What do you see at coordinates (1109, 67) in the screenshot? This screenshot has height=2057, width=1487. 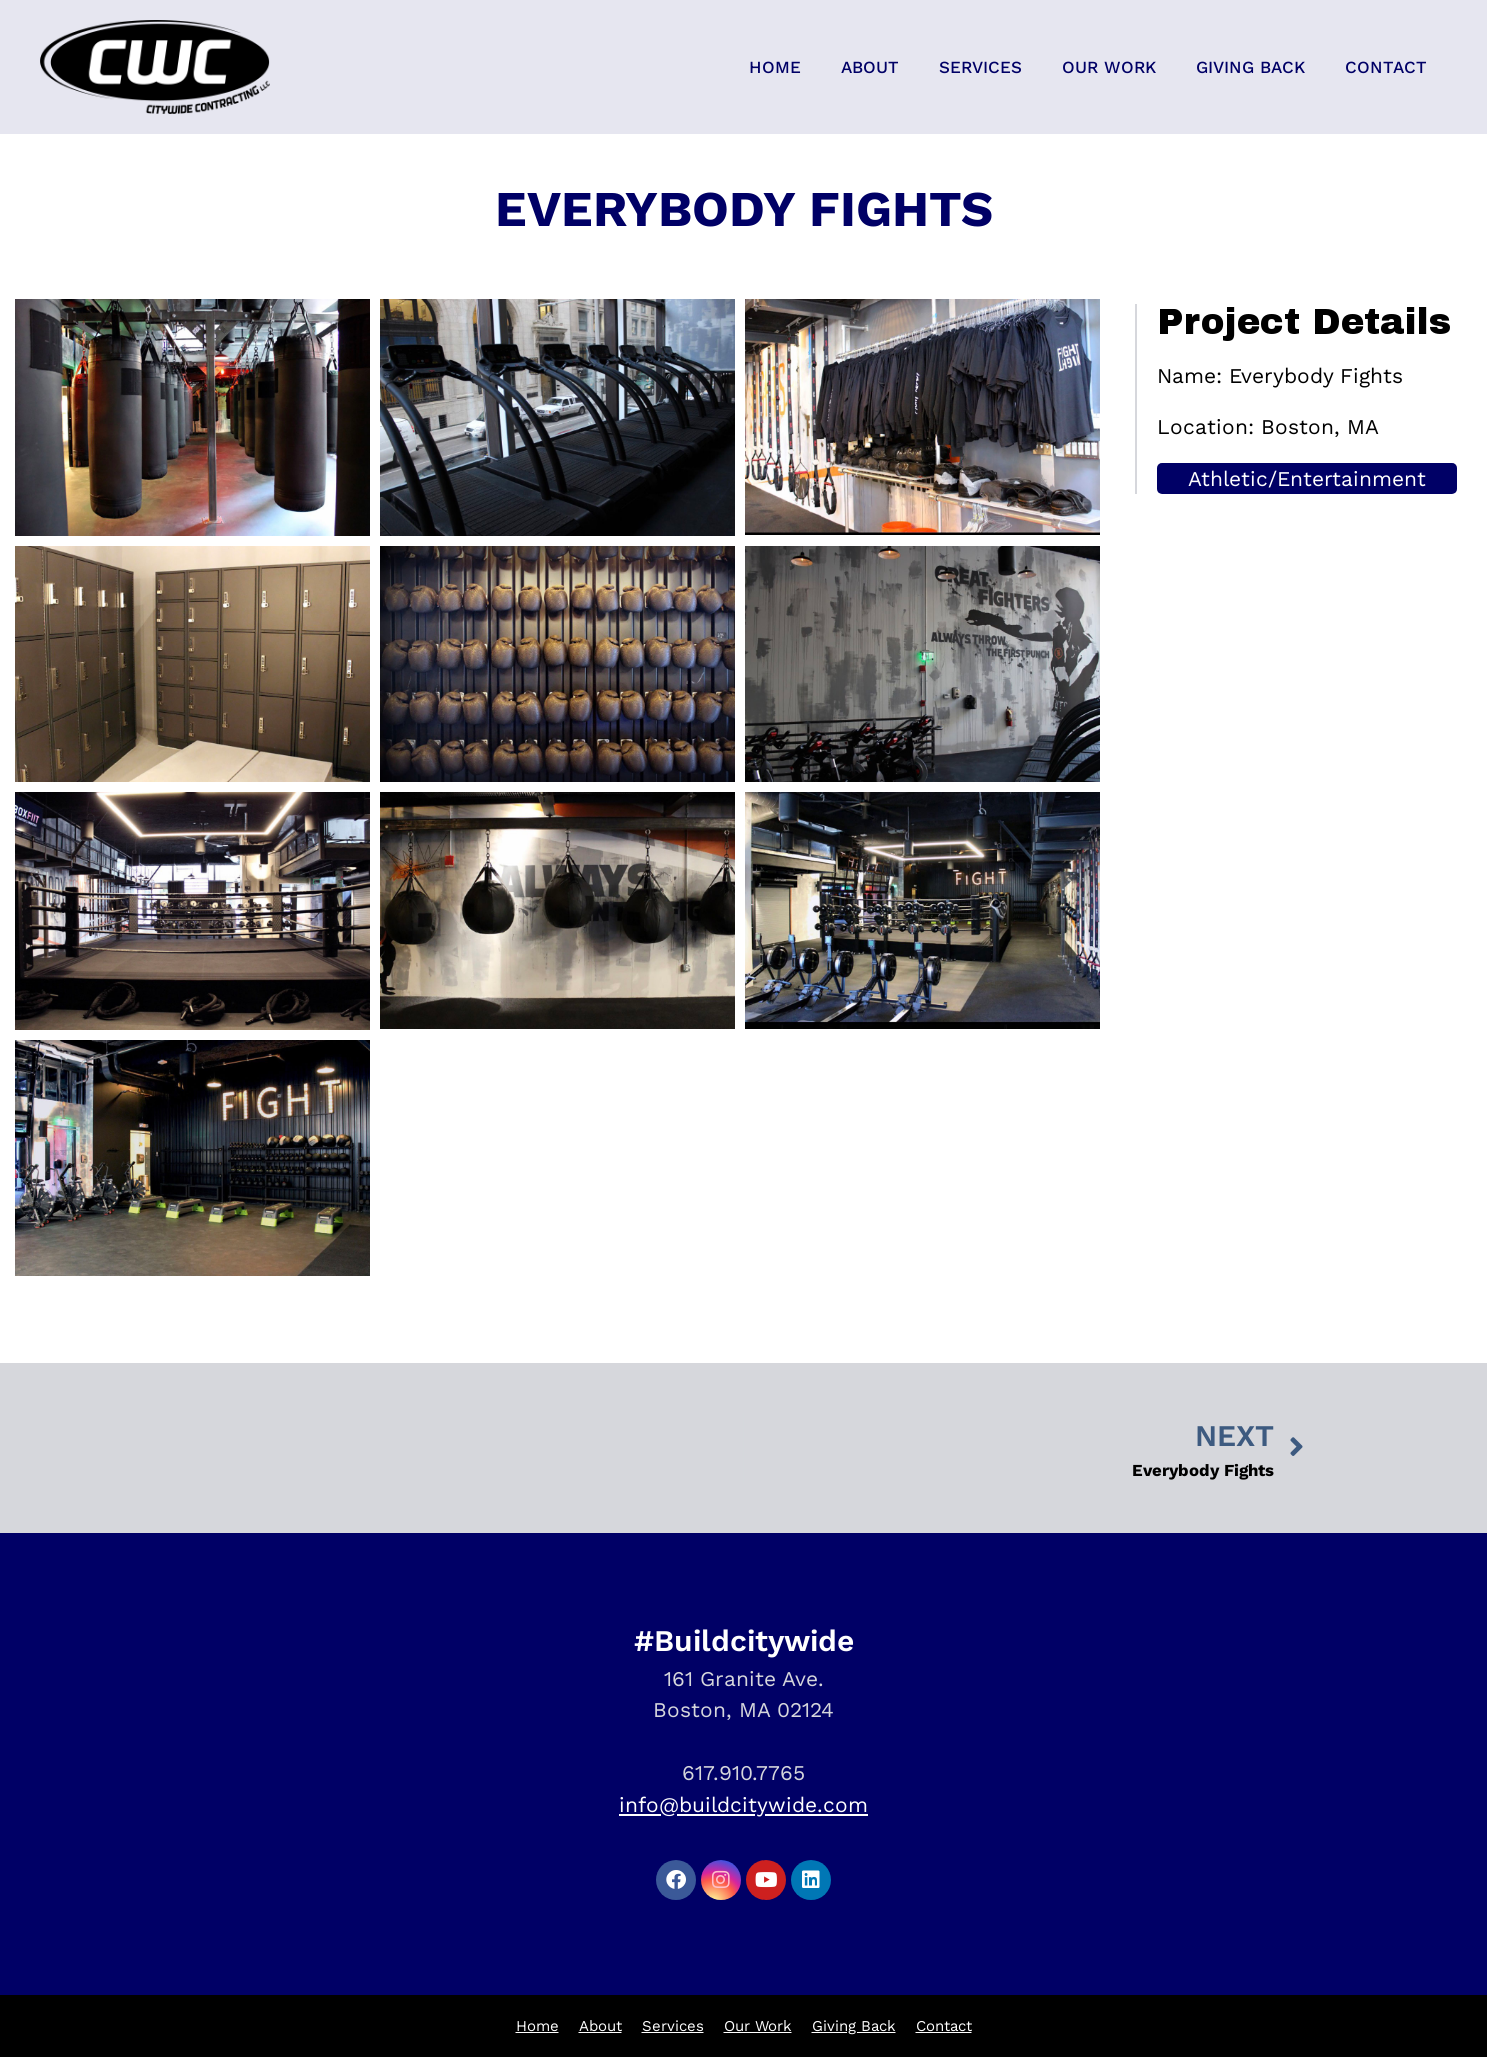 I see `Our Work` at bounding box center [1109, 67].